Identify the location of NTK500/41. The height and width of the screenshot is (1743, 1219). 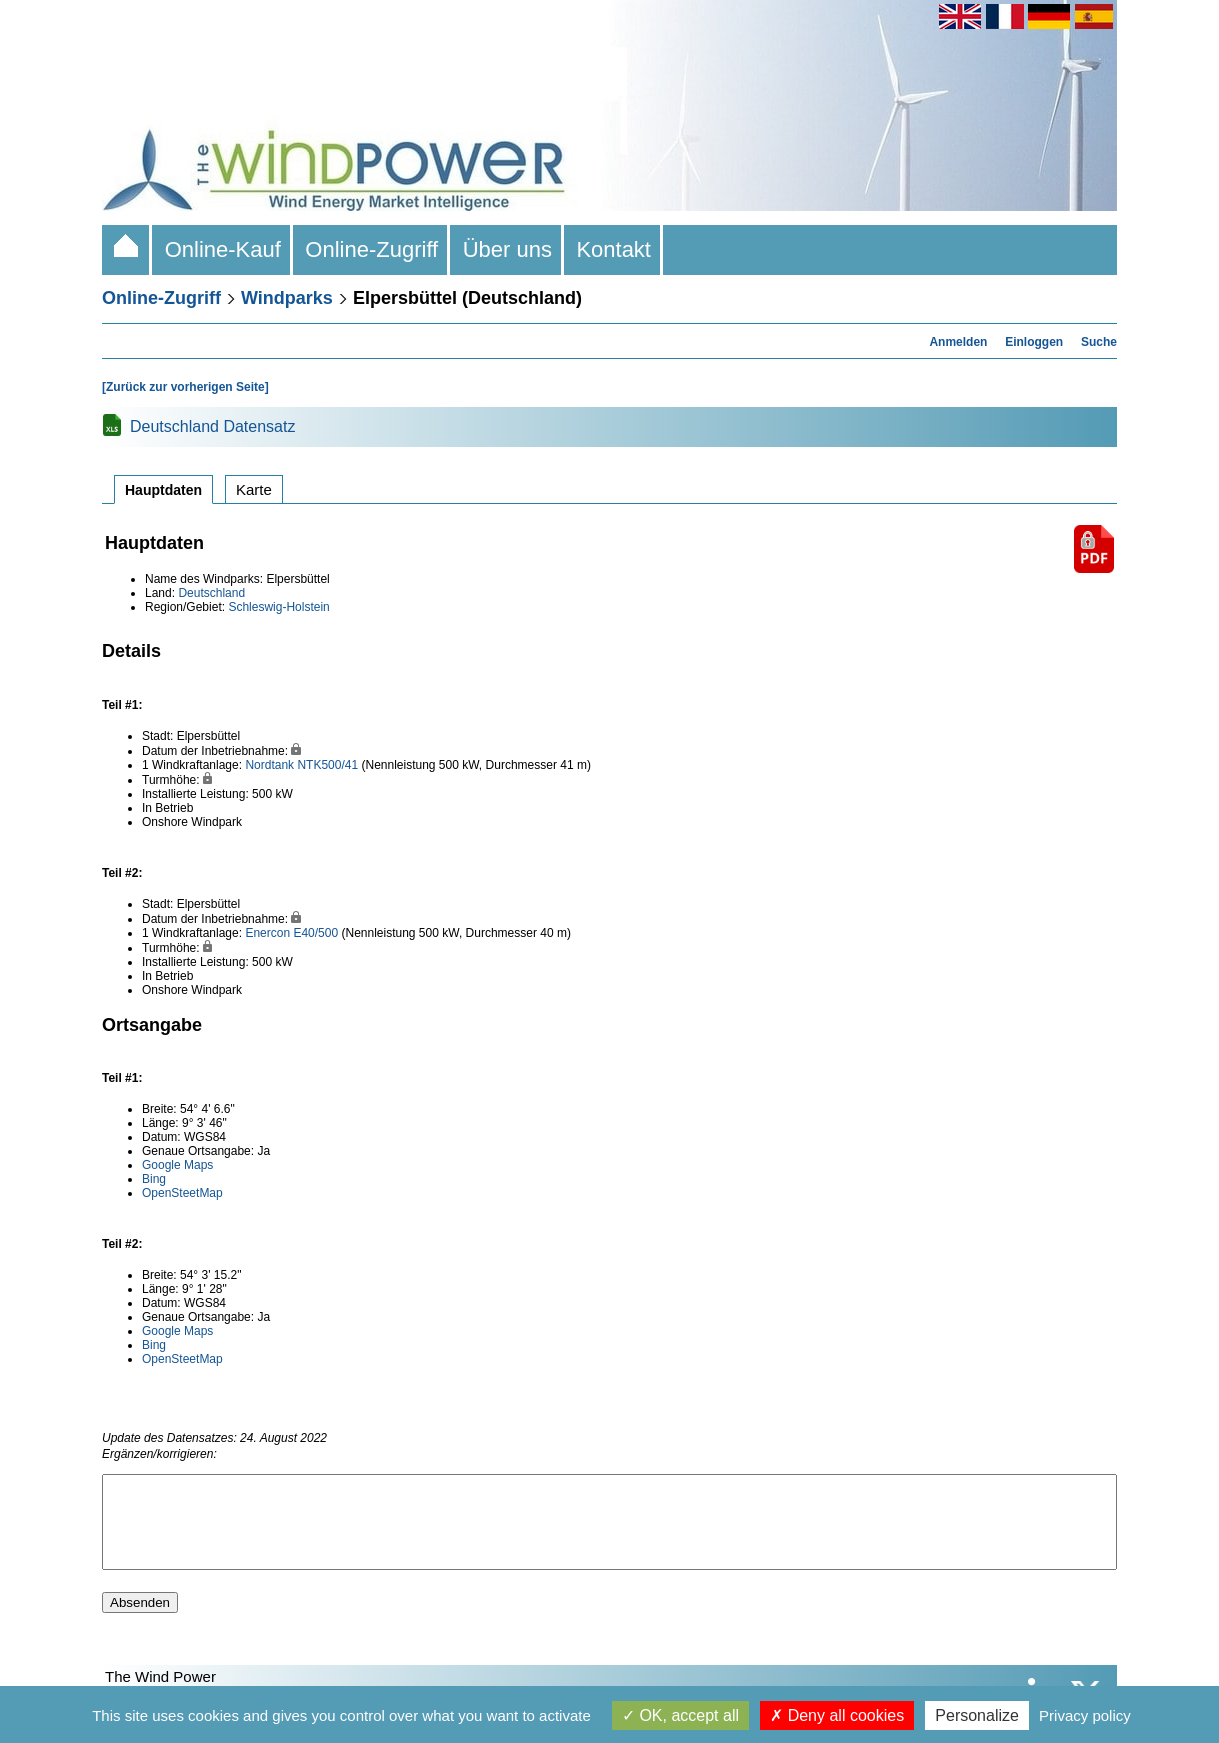
(327, 765).